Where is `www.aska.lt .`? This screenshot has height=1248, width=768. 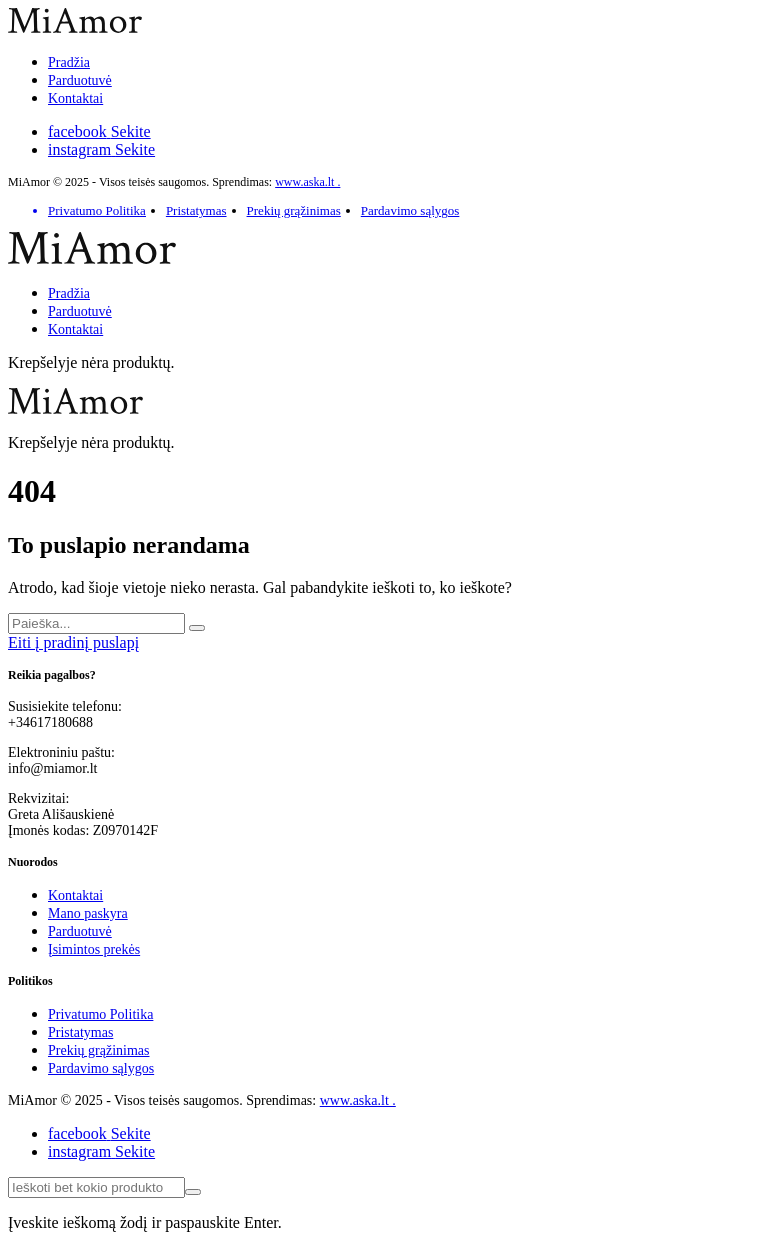
www.aska.lt . is located at coordinates (307, 182).